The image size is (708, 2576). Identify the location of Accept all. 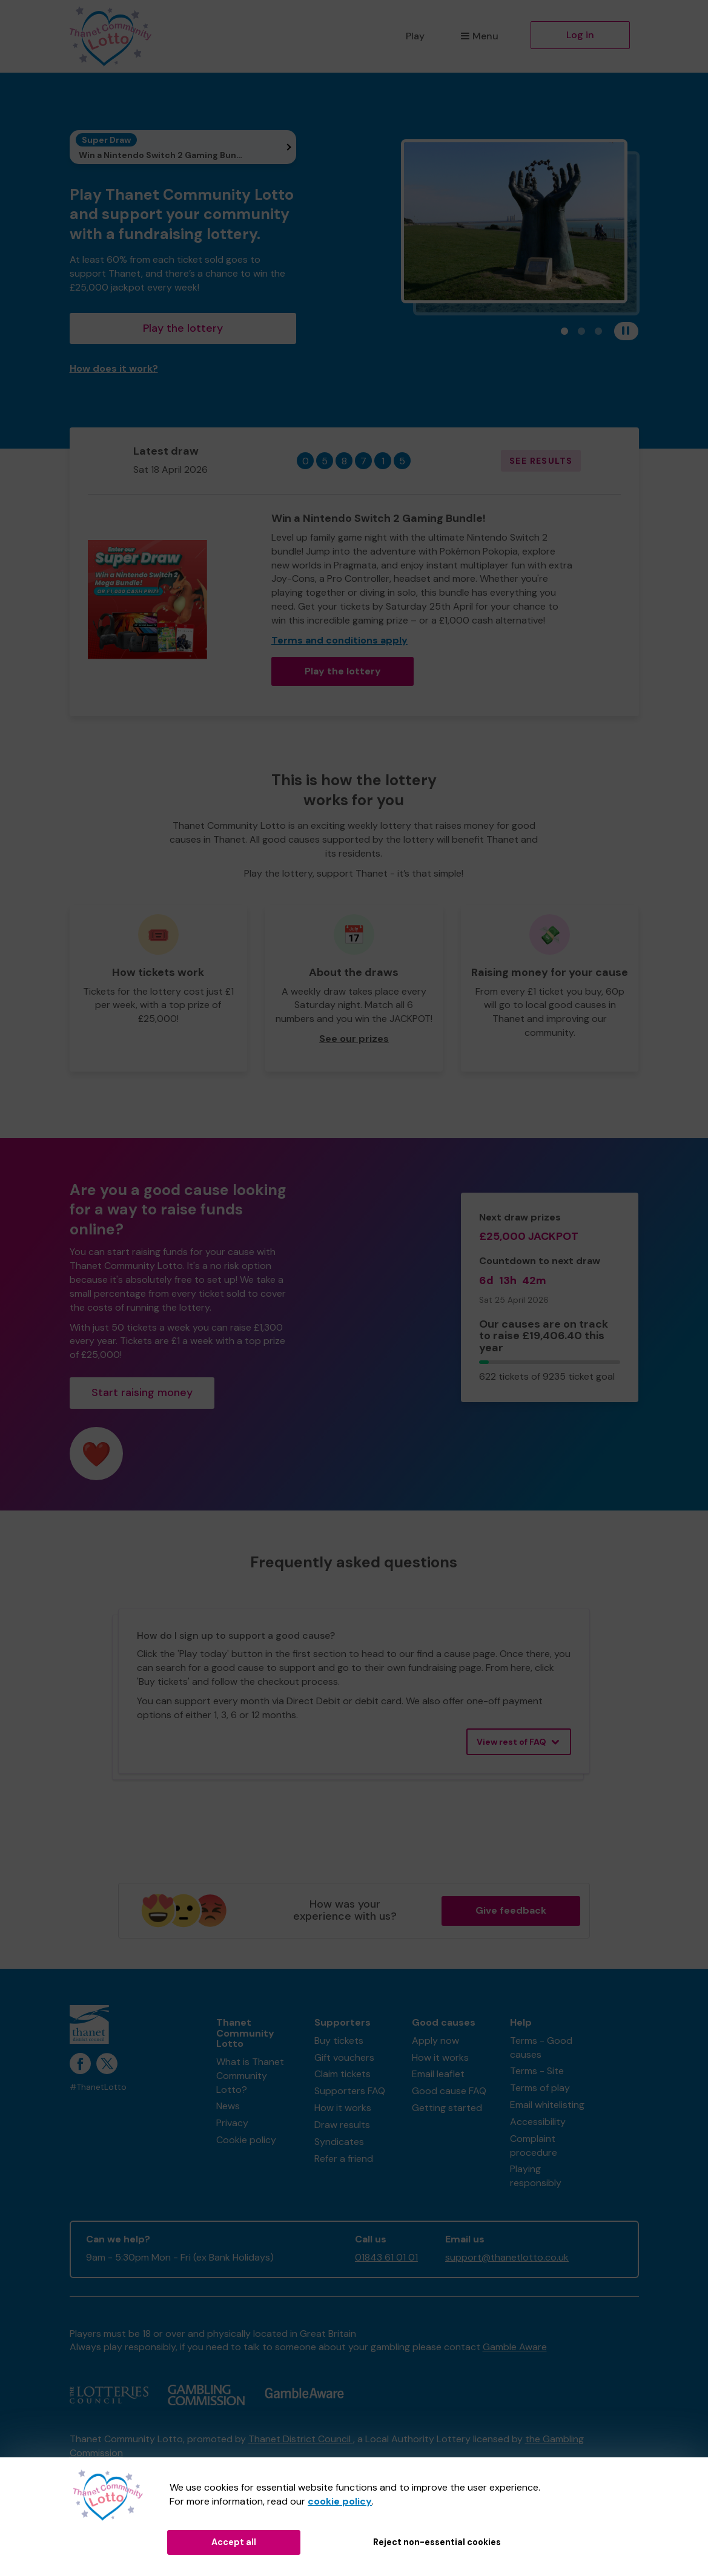
(233, 2542).